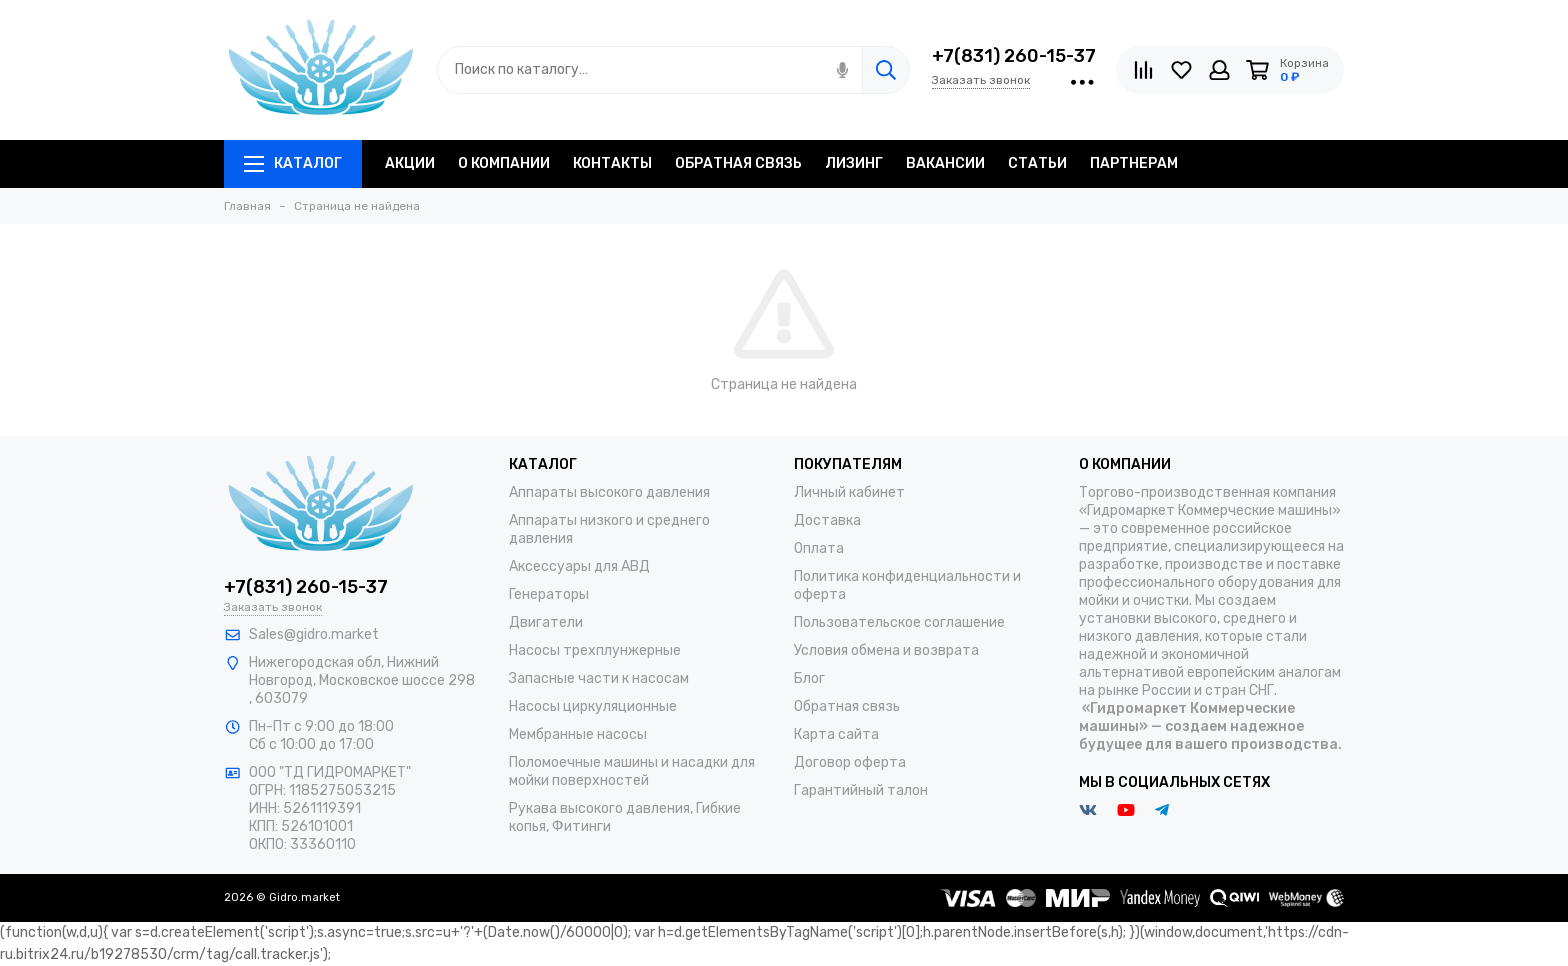 The width and height of the screenshot is (1568, 966). What do you see at coordinates (609, 492) in the screenshot?
I see `Аппараты высокого давления` at bounding box center [609, 492].